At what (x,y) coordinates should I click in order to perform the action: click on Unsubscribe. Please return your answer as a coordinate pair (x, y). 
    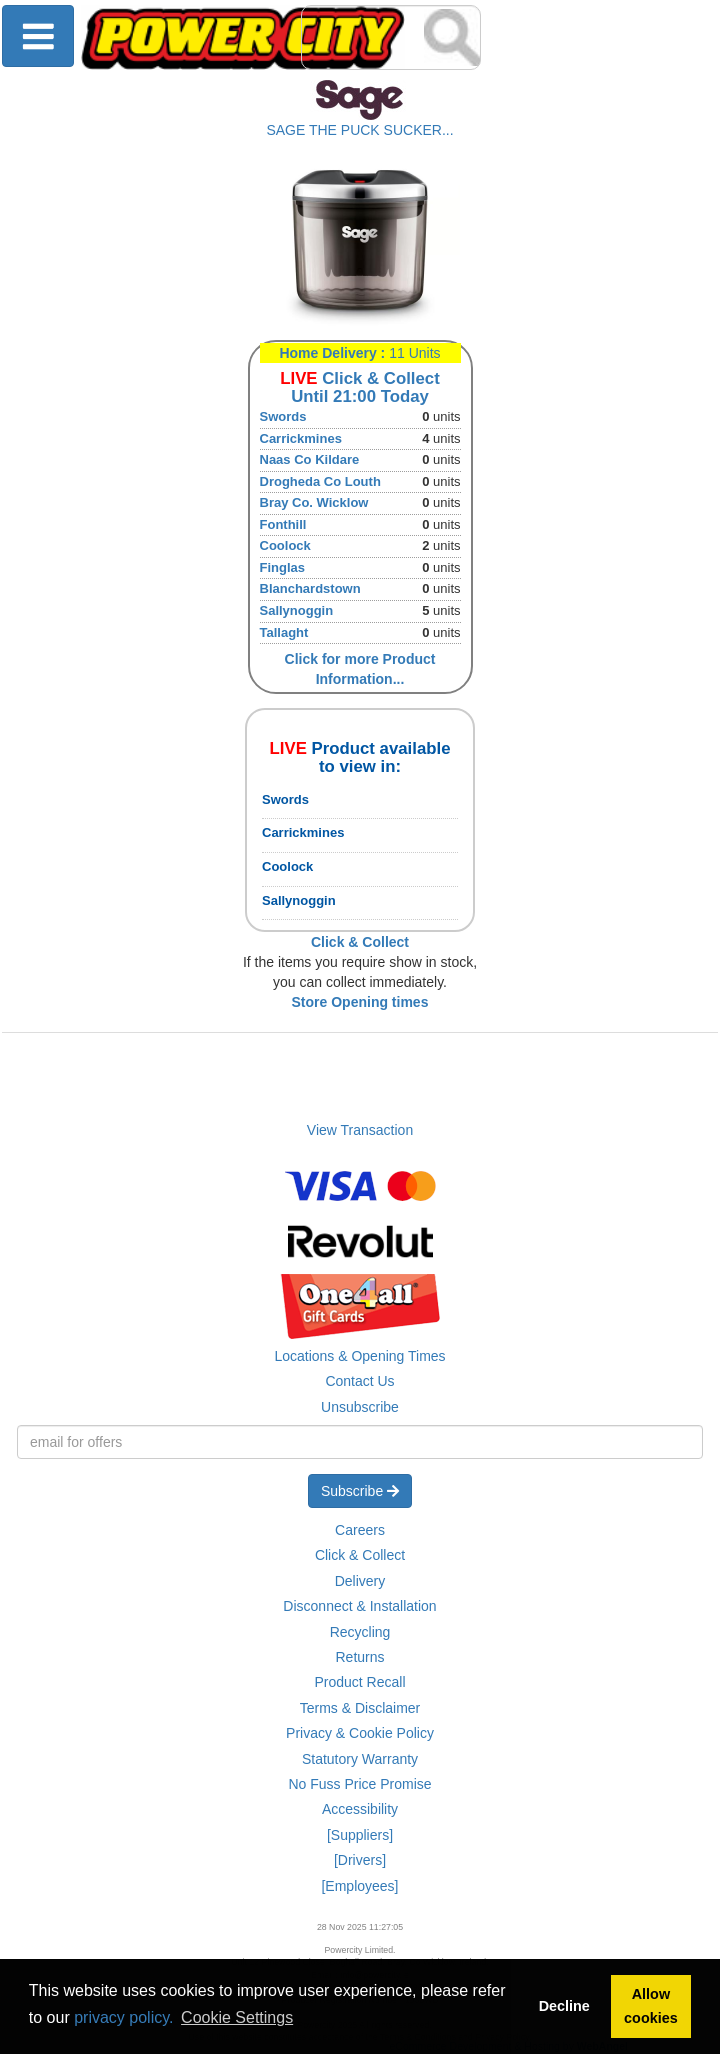
    Looking at the image, I should click on (360, 1407).